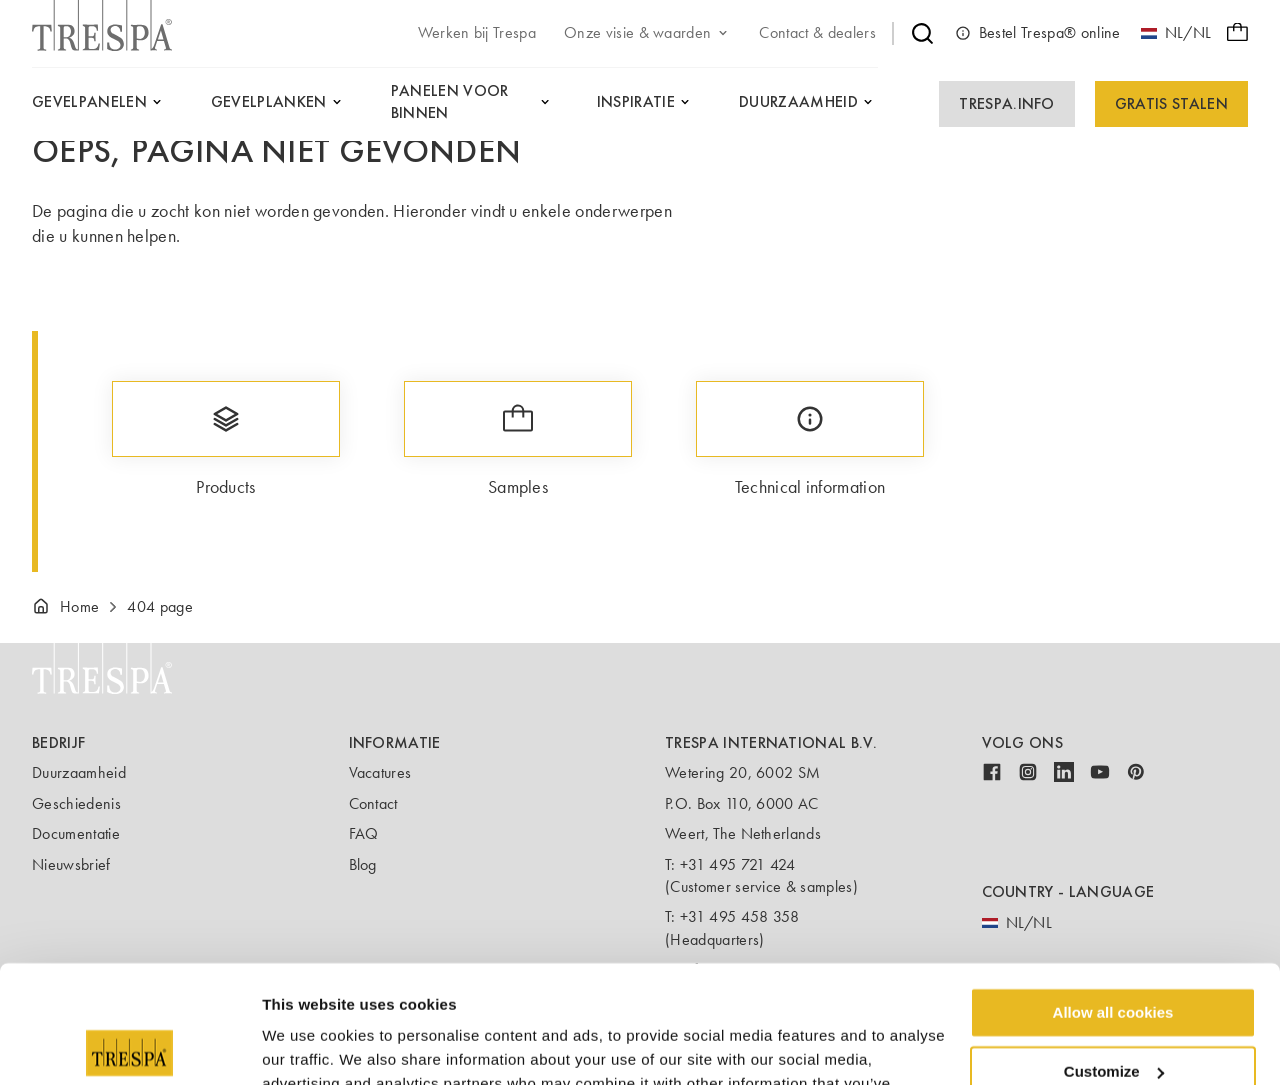 The image size is (1280, 1085). Describe the element at coordinates (76, 803) in the screenshot. I see `Geschiedenis` at that location.